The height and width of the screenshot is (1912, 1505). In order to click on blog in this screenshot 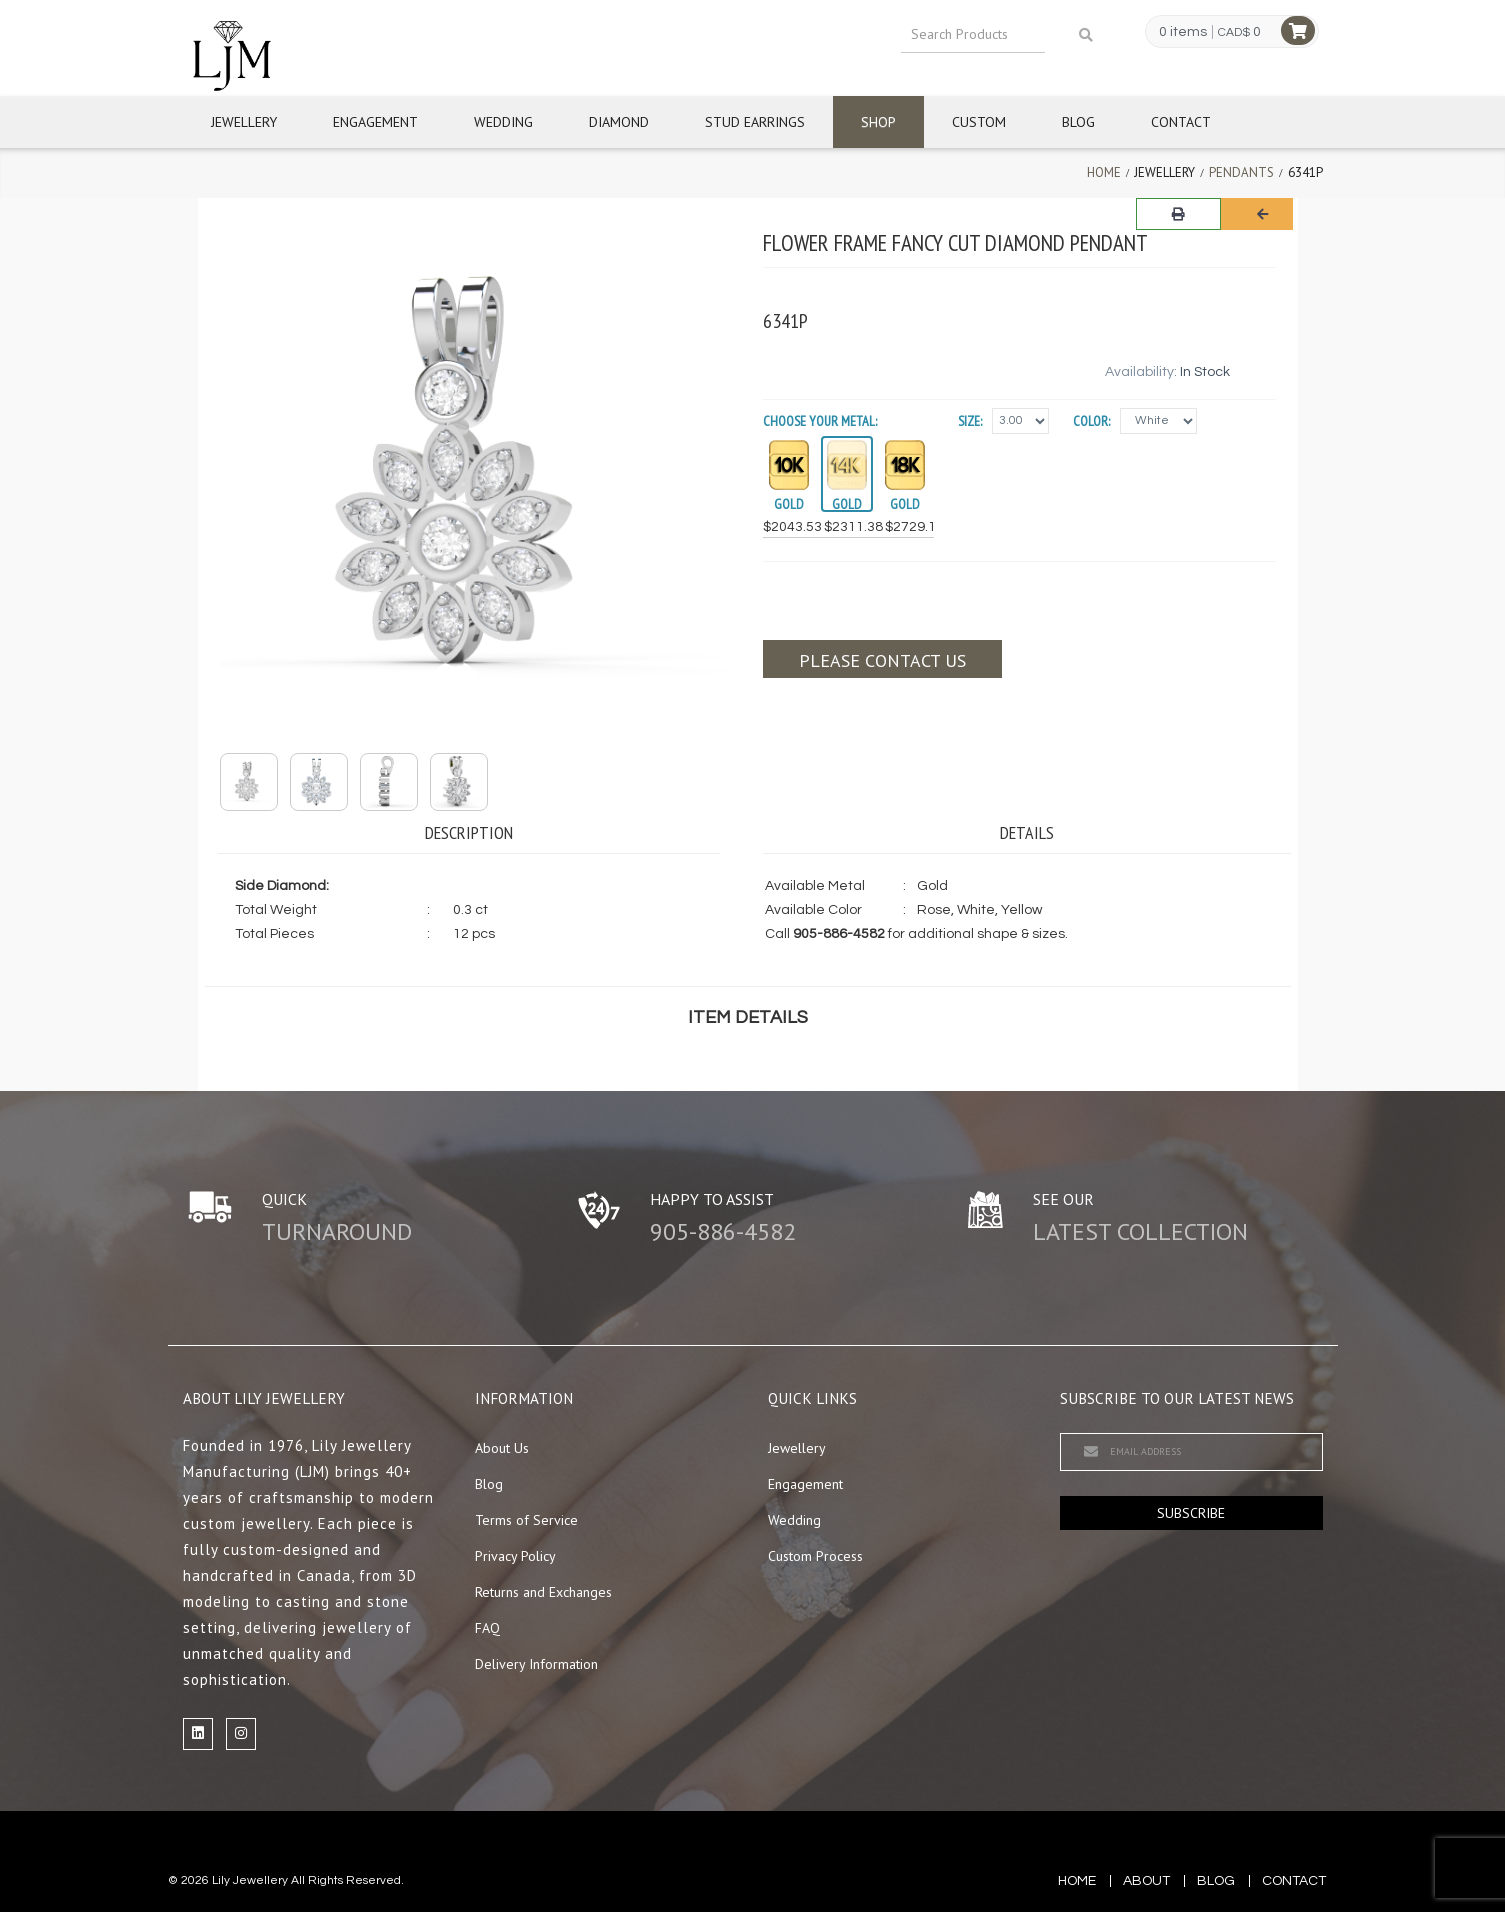, I will do `click(1216, 1881)`.